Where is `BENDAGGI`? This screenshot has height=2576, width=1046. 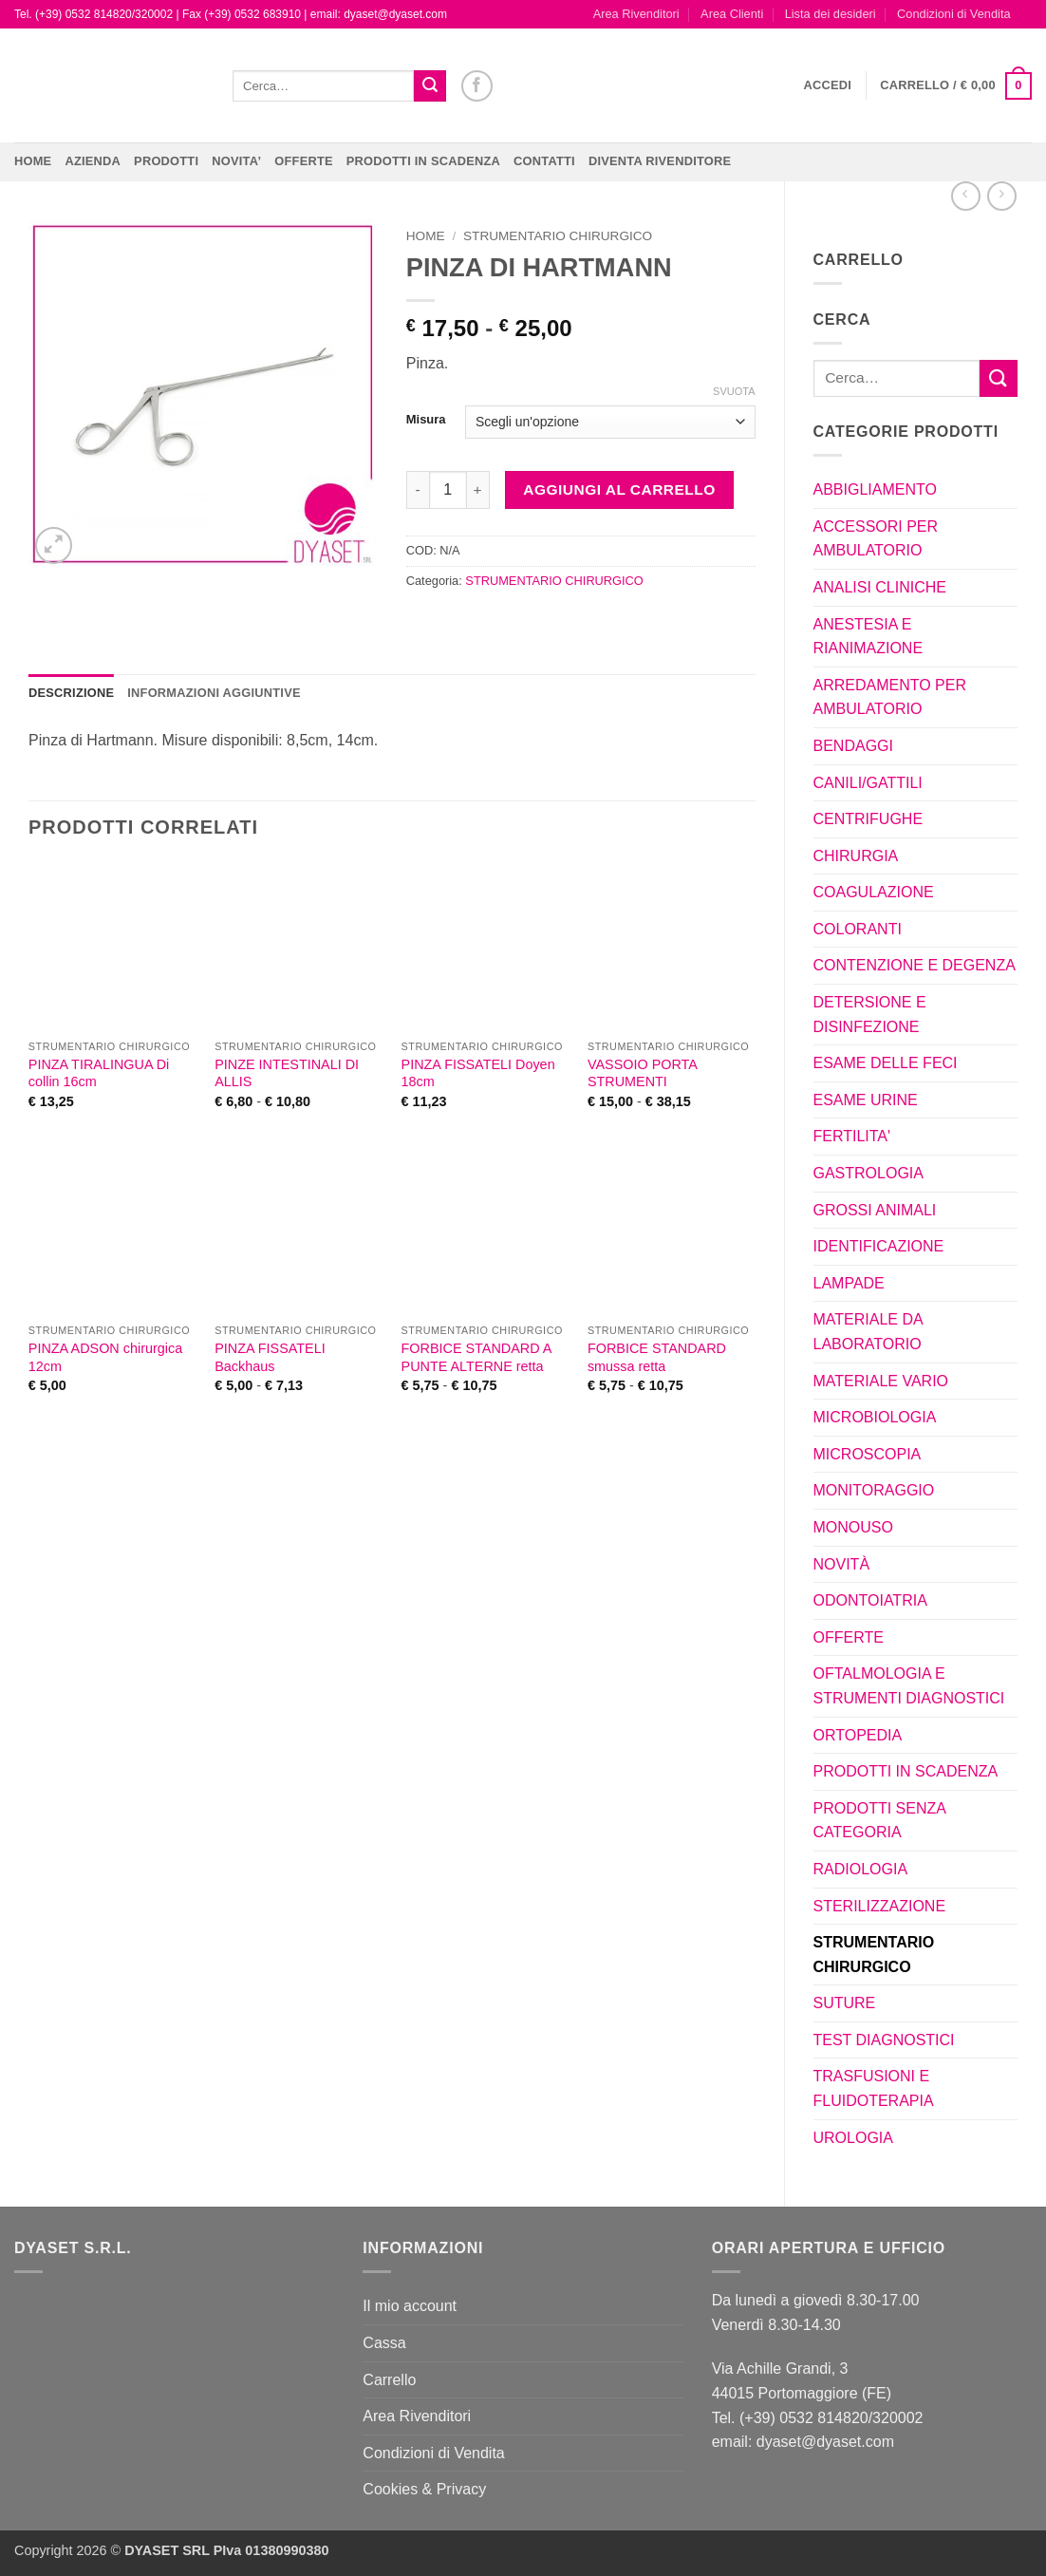
BENDAGGI is located at coordinates (853, 746).